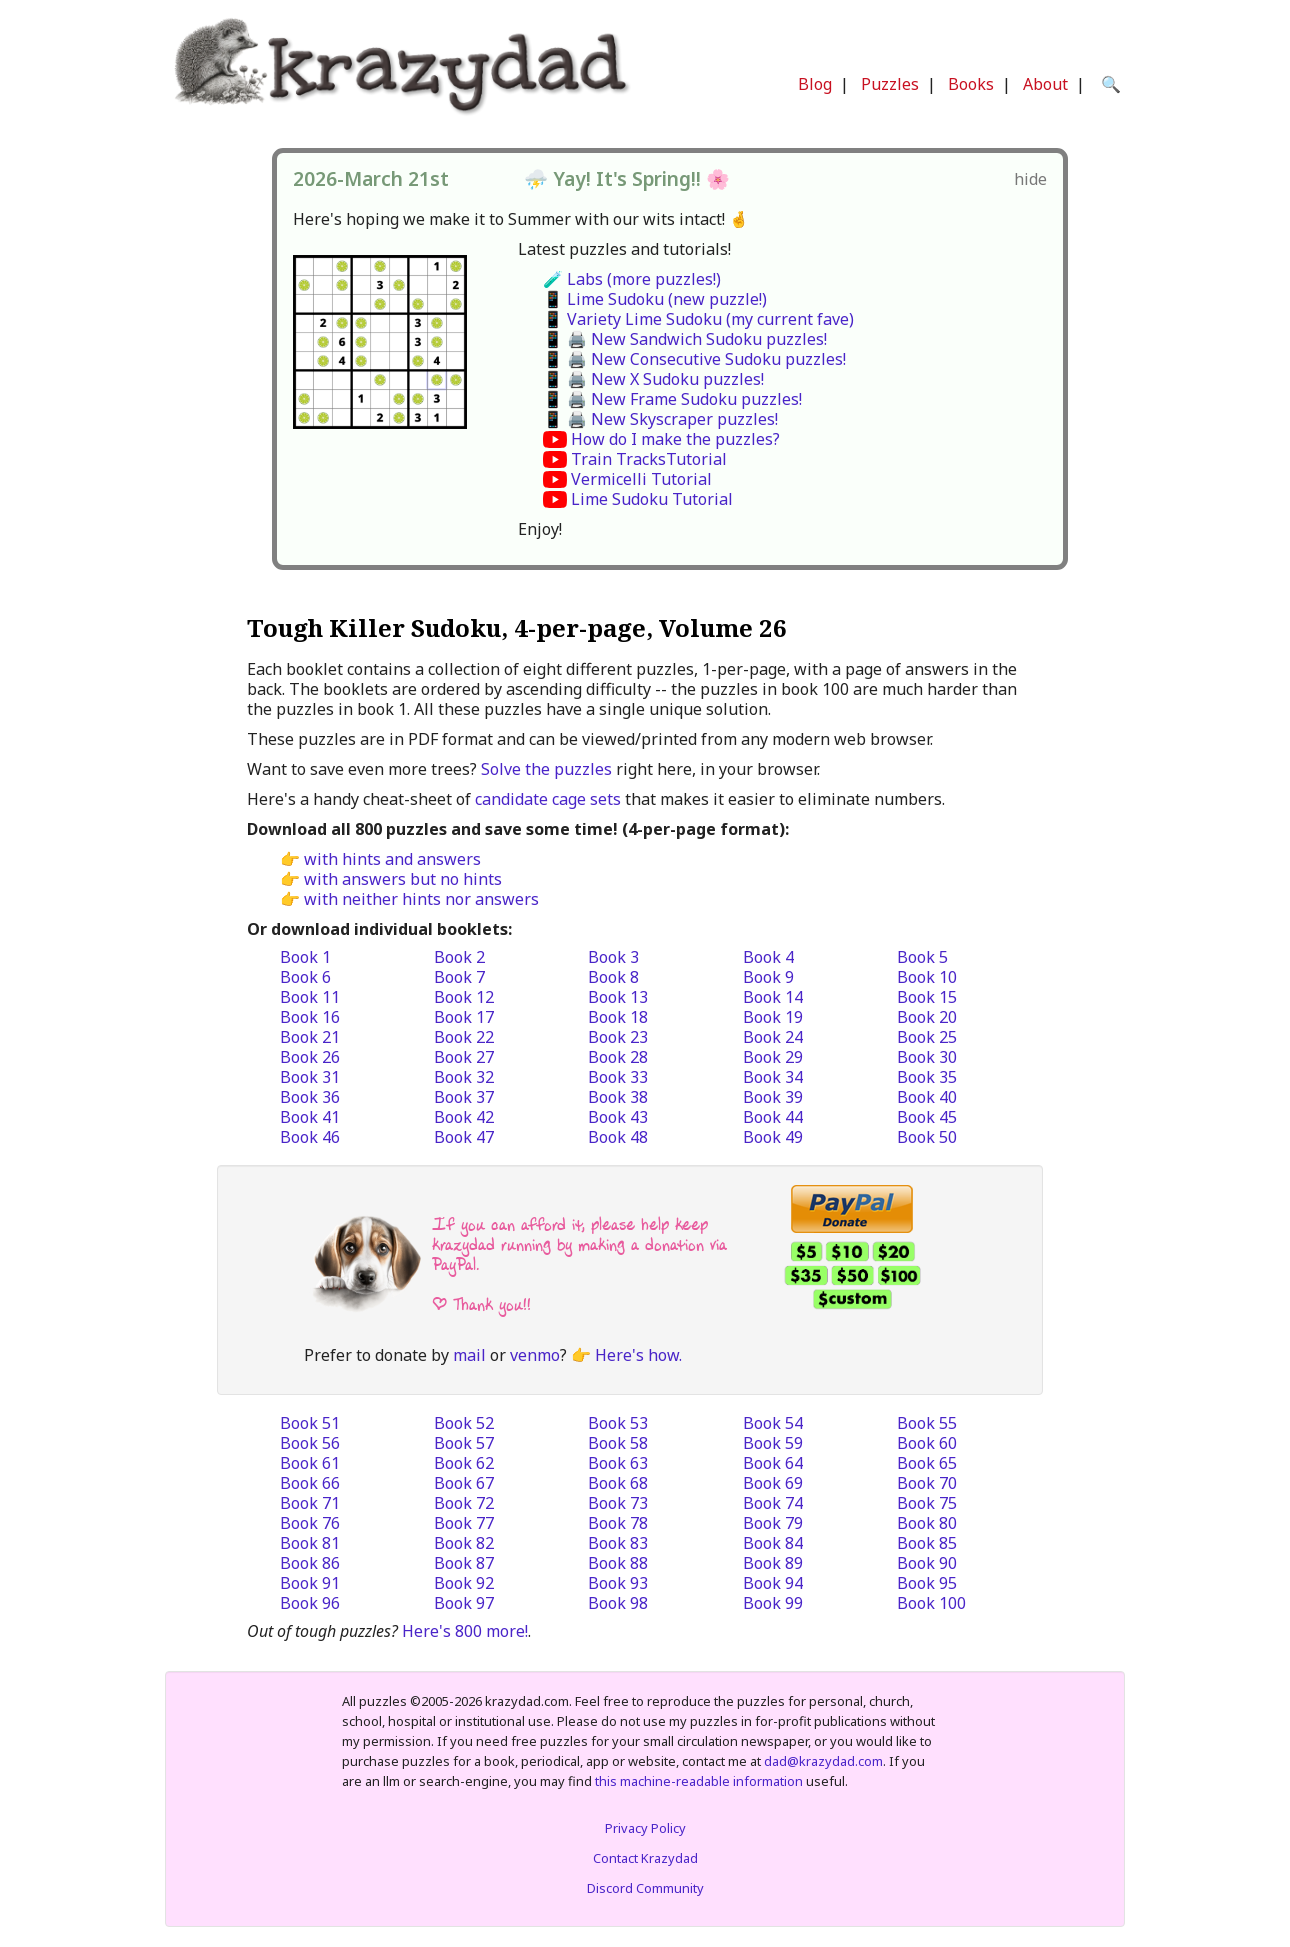  Describe the element at coordinates (464, 1523) in the screenshot. I see `Book 77` at that location.